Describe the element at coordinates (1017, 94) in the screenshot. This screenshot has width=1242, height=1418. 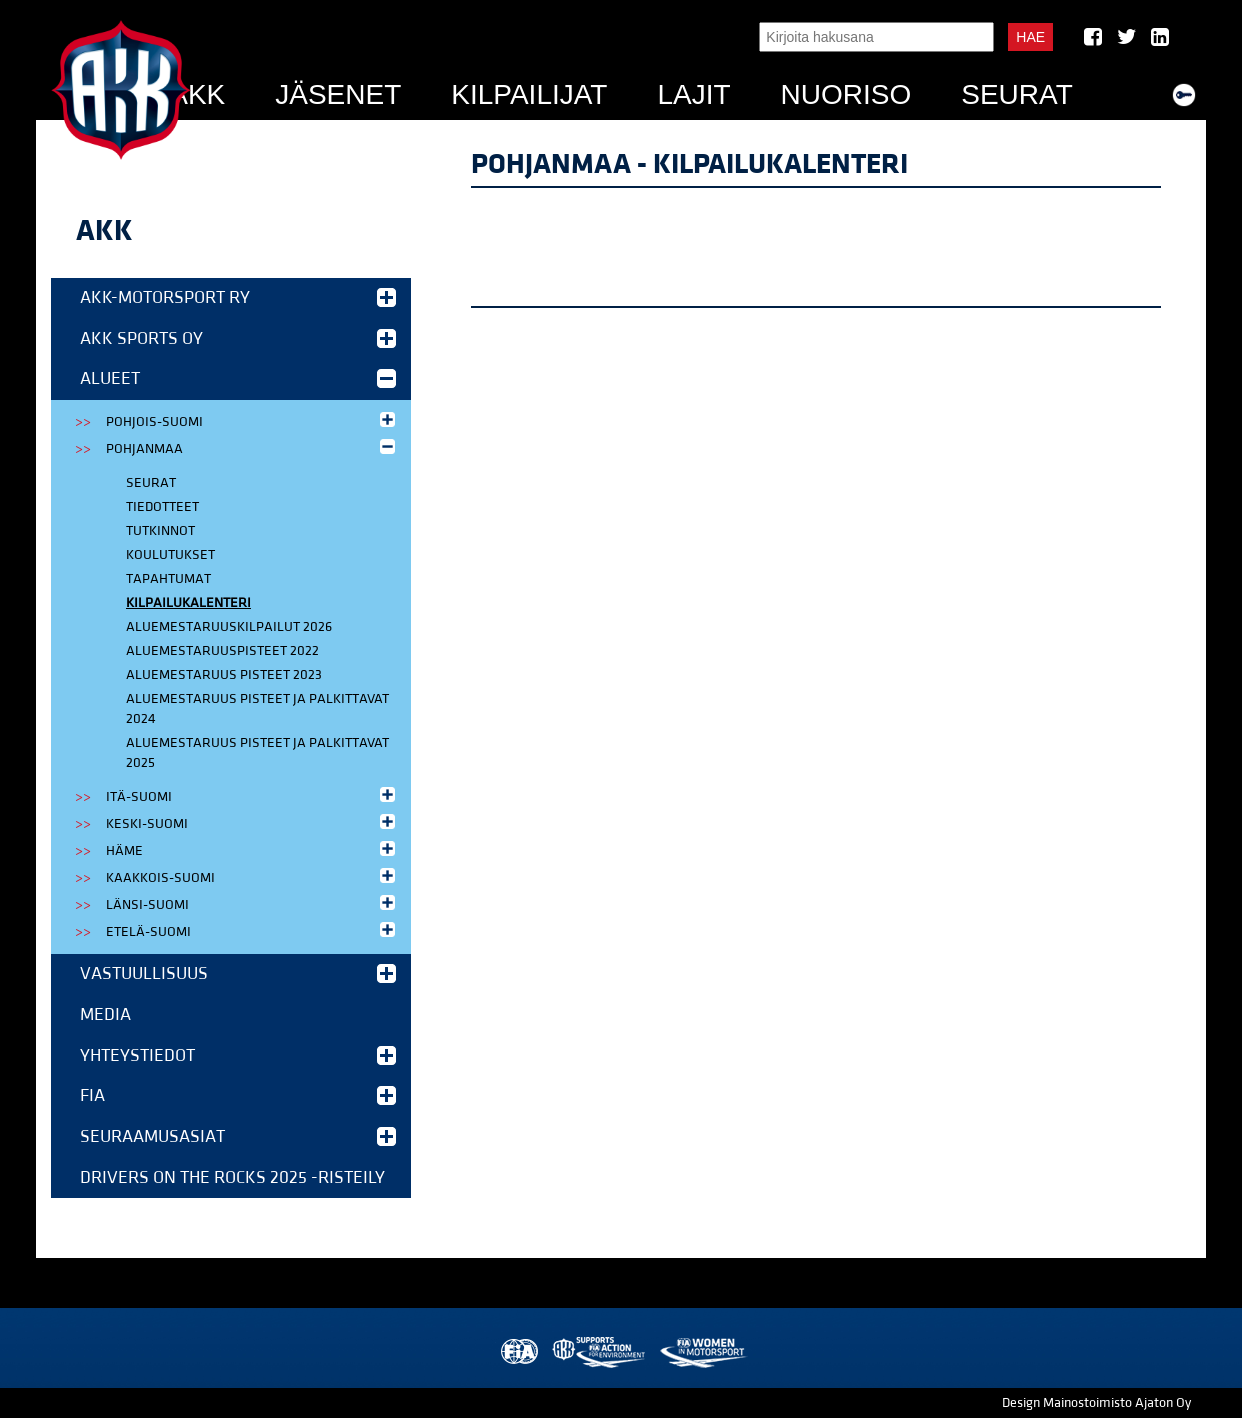
I see `Seurat` at that location.